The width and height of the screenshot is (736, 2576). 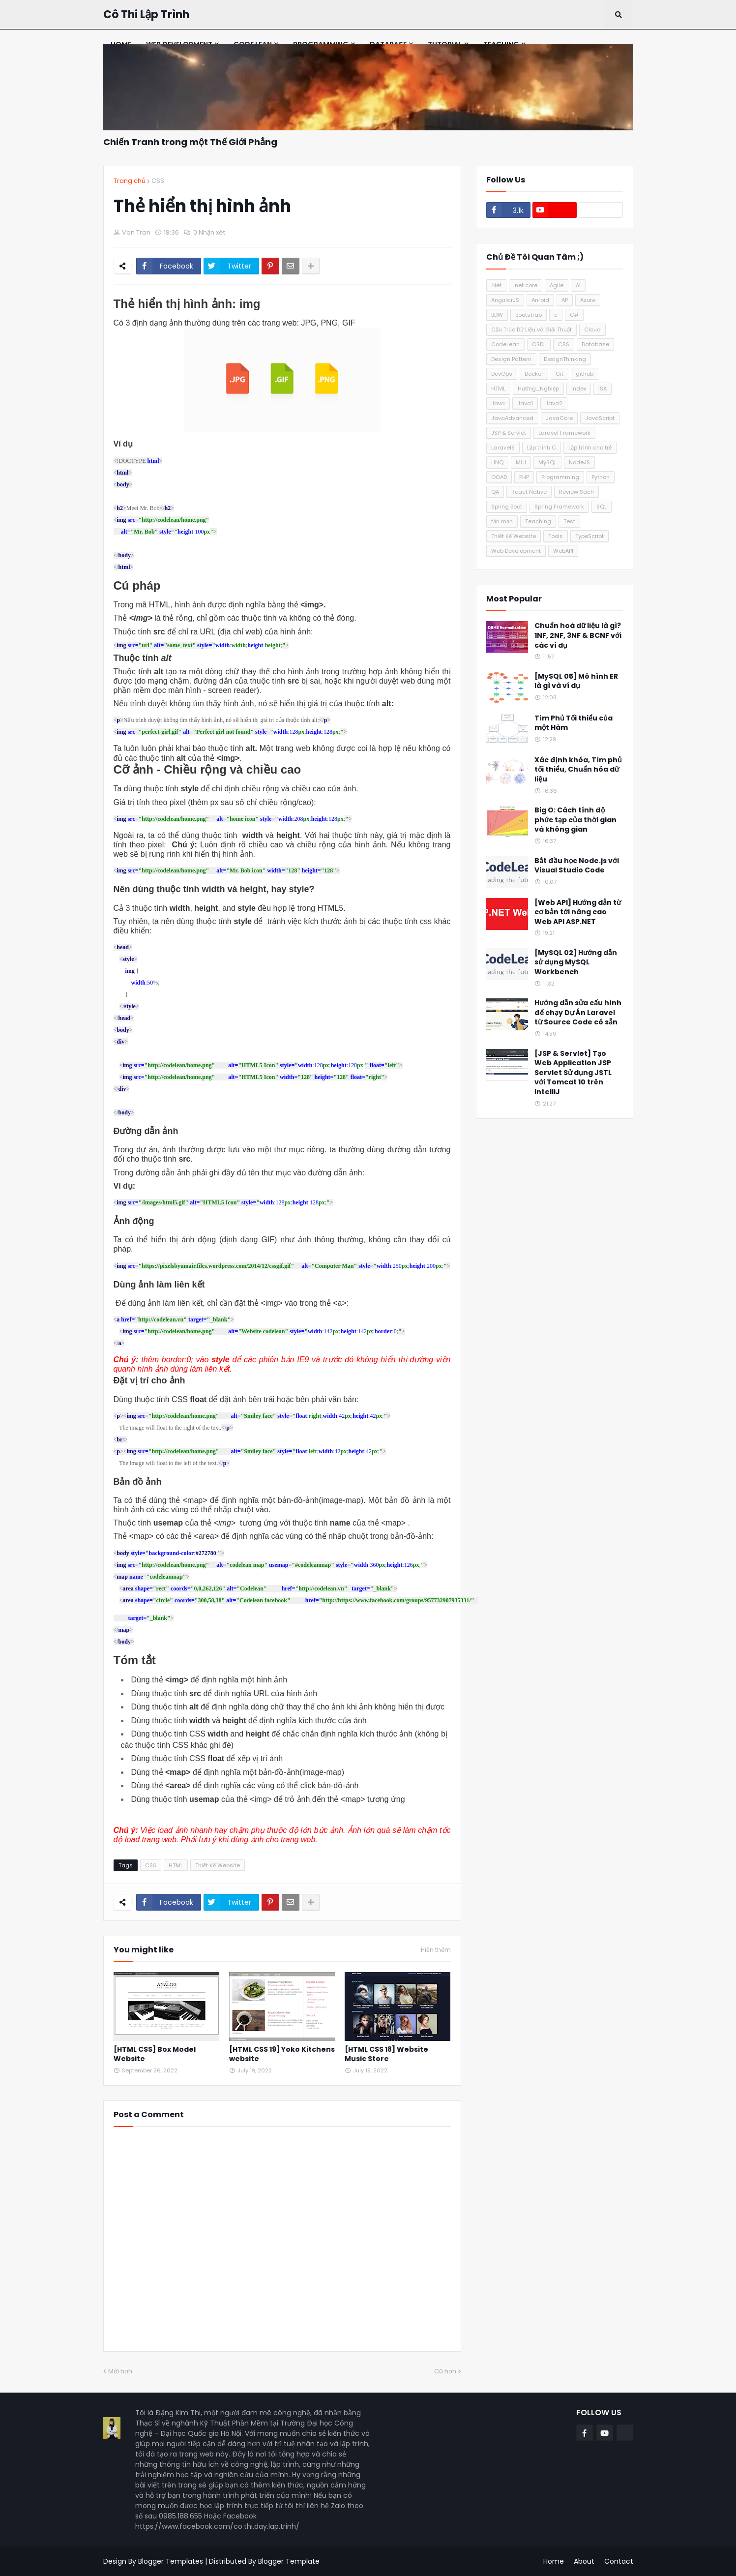 I want to click on Cloud, so click(x=592, y=329).